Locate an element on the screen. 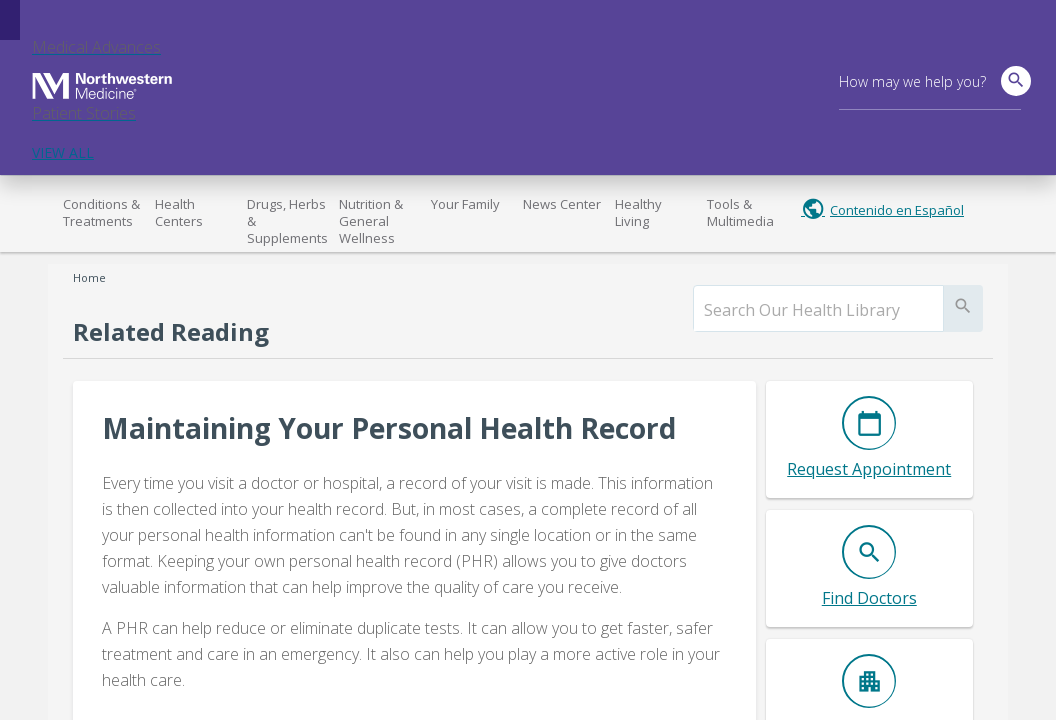  Conditions & Treatments is located at coordinates (101, 212).